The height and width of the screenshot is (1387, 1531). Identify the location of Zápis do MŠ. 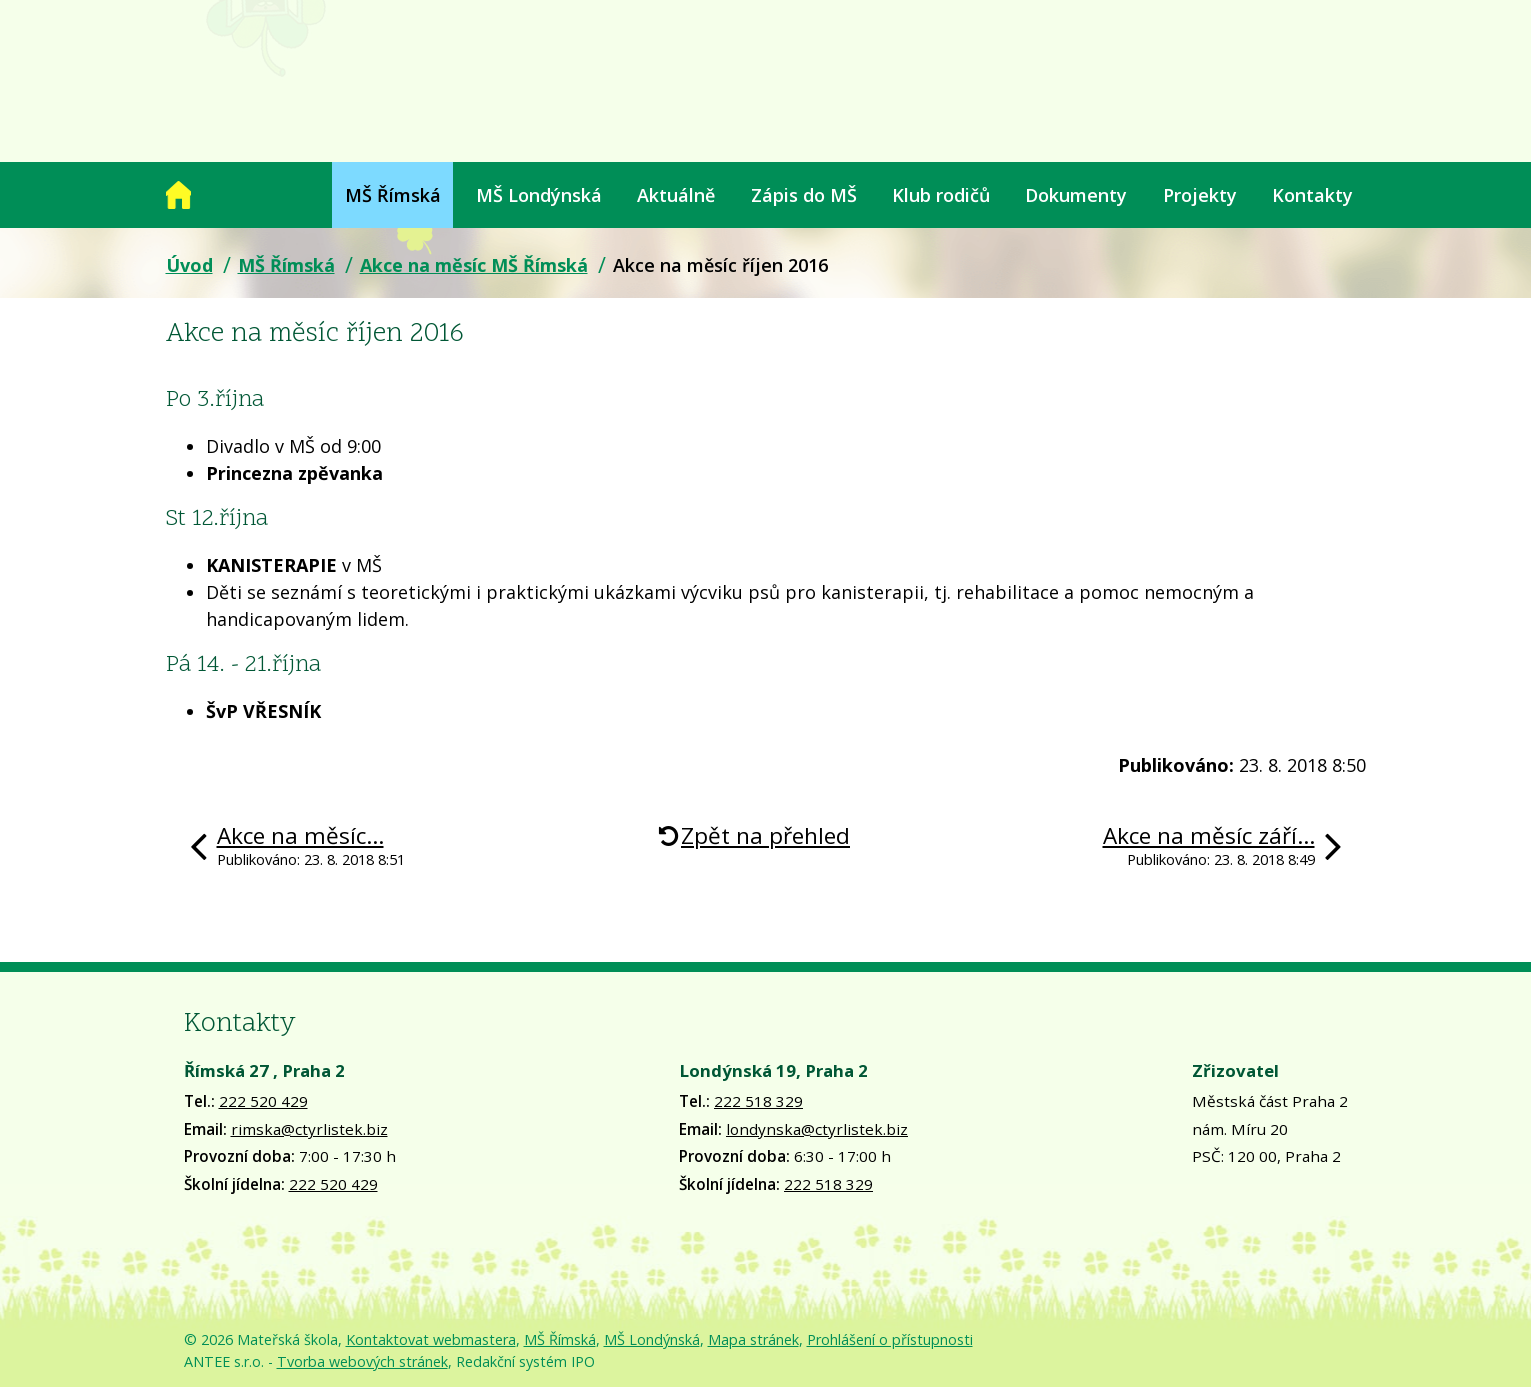
(804, 195).